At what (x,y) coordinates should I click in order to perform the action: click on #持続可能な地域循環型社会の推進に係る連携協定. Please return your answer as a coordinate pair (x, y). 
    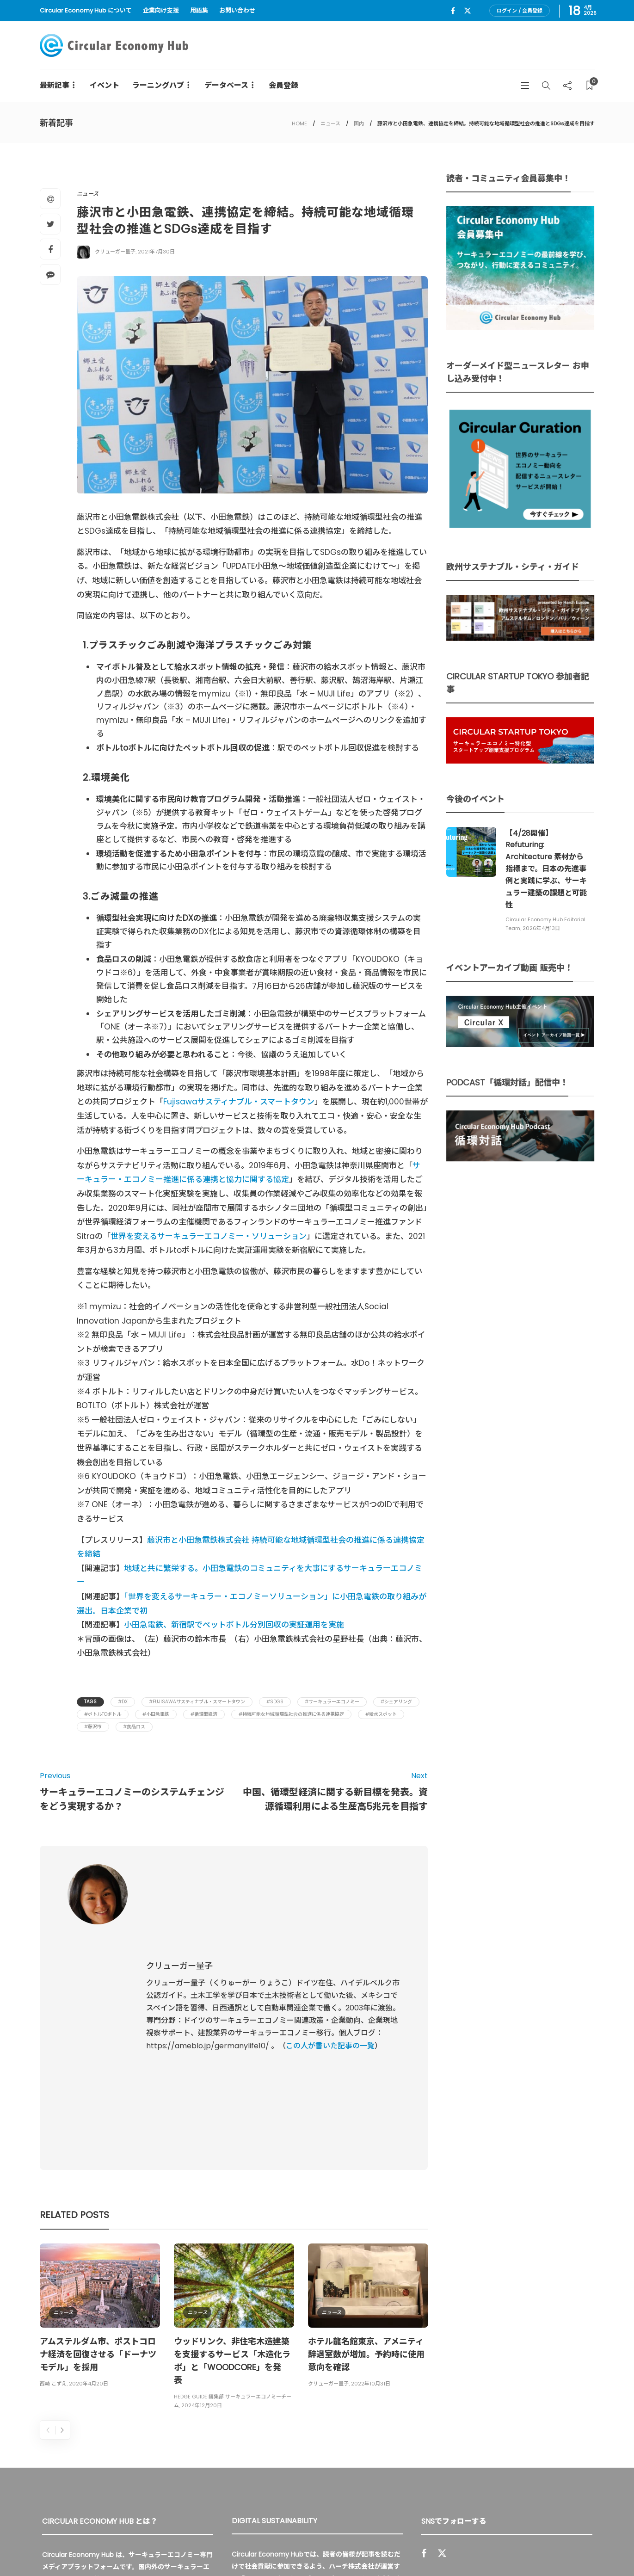
    Looking at the image, I should click on (291, 1714).